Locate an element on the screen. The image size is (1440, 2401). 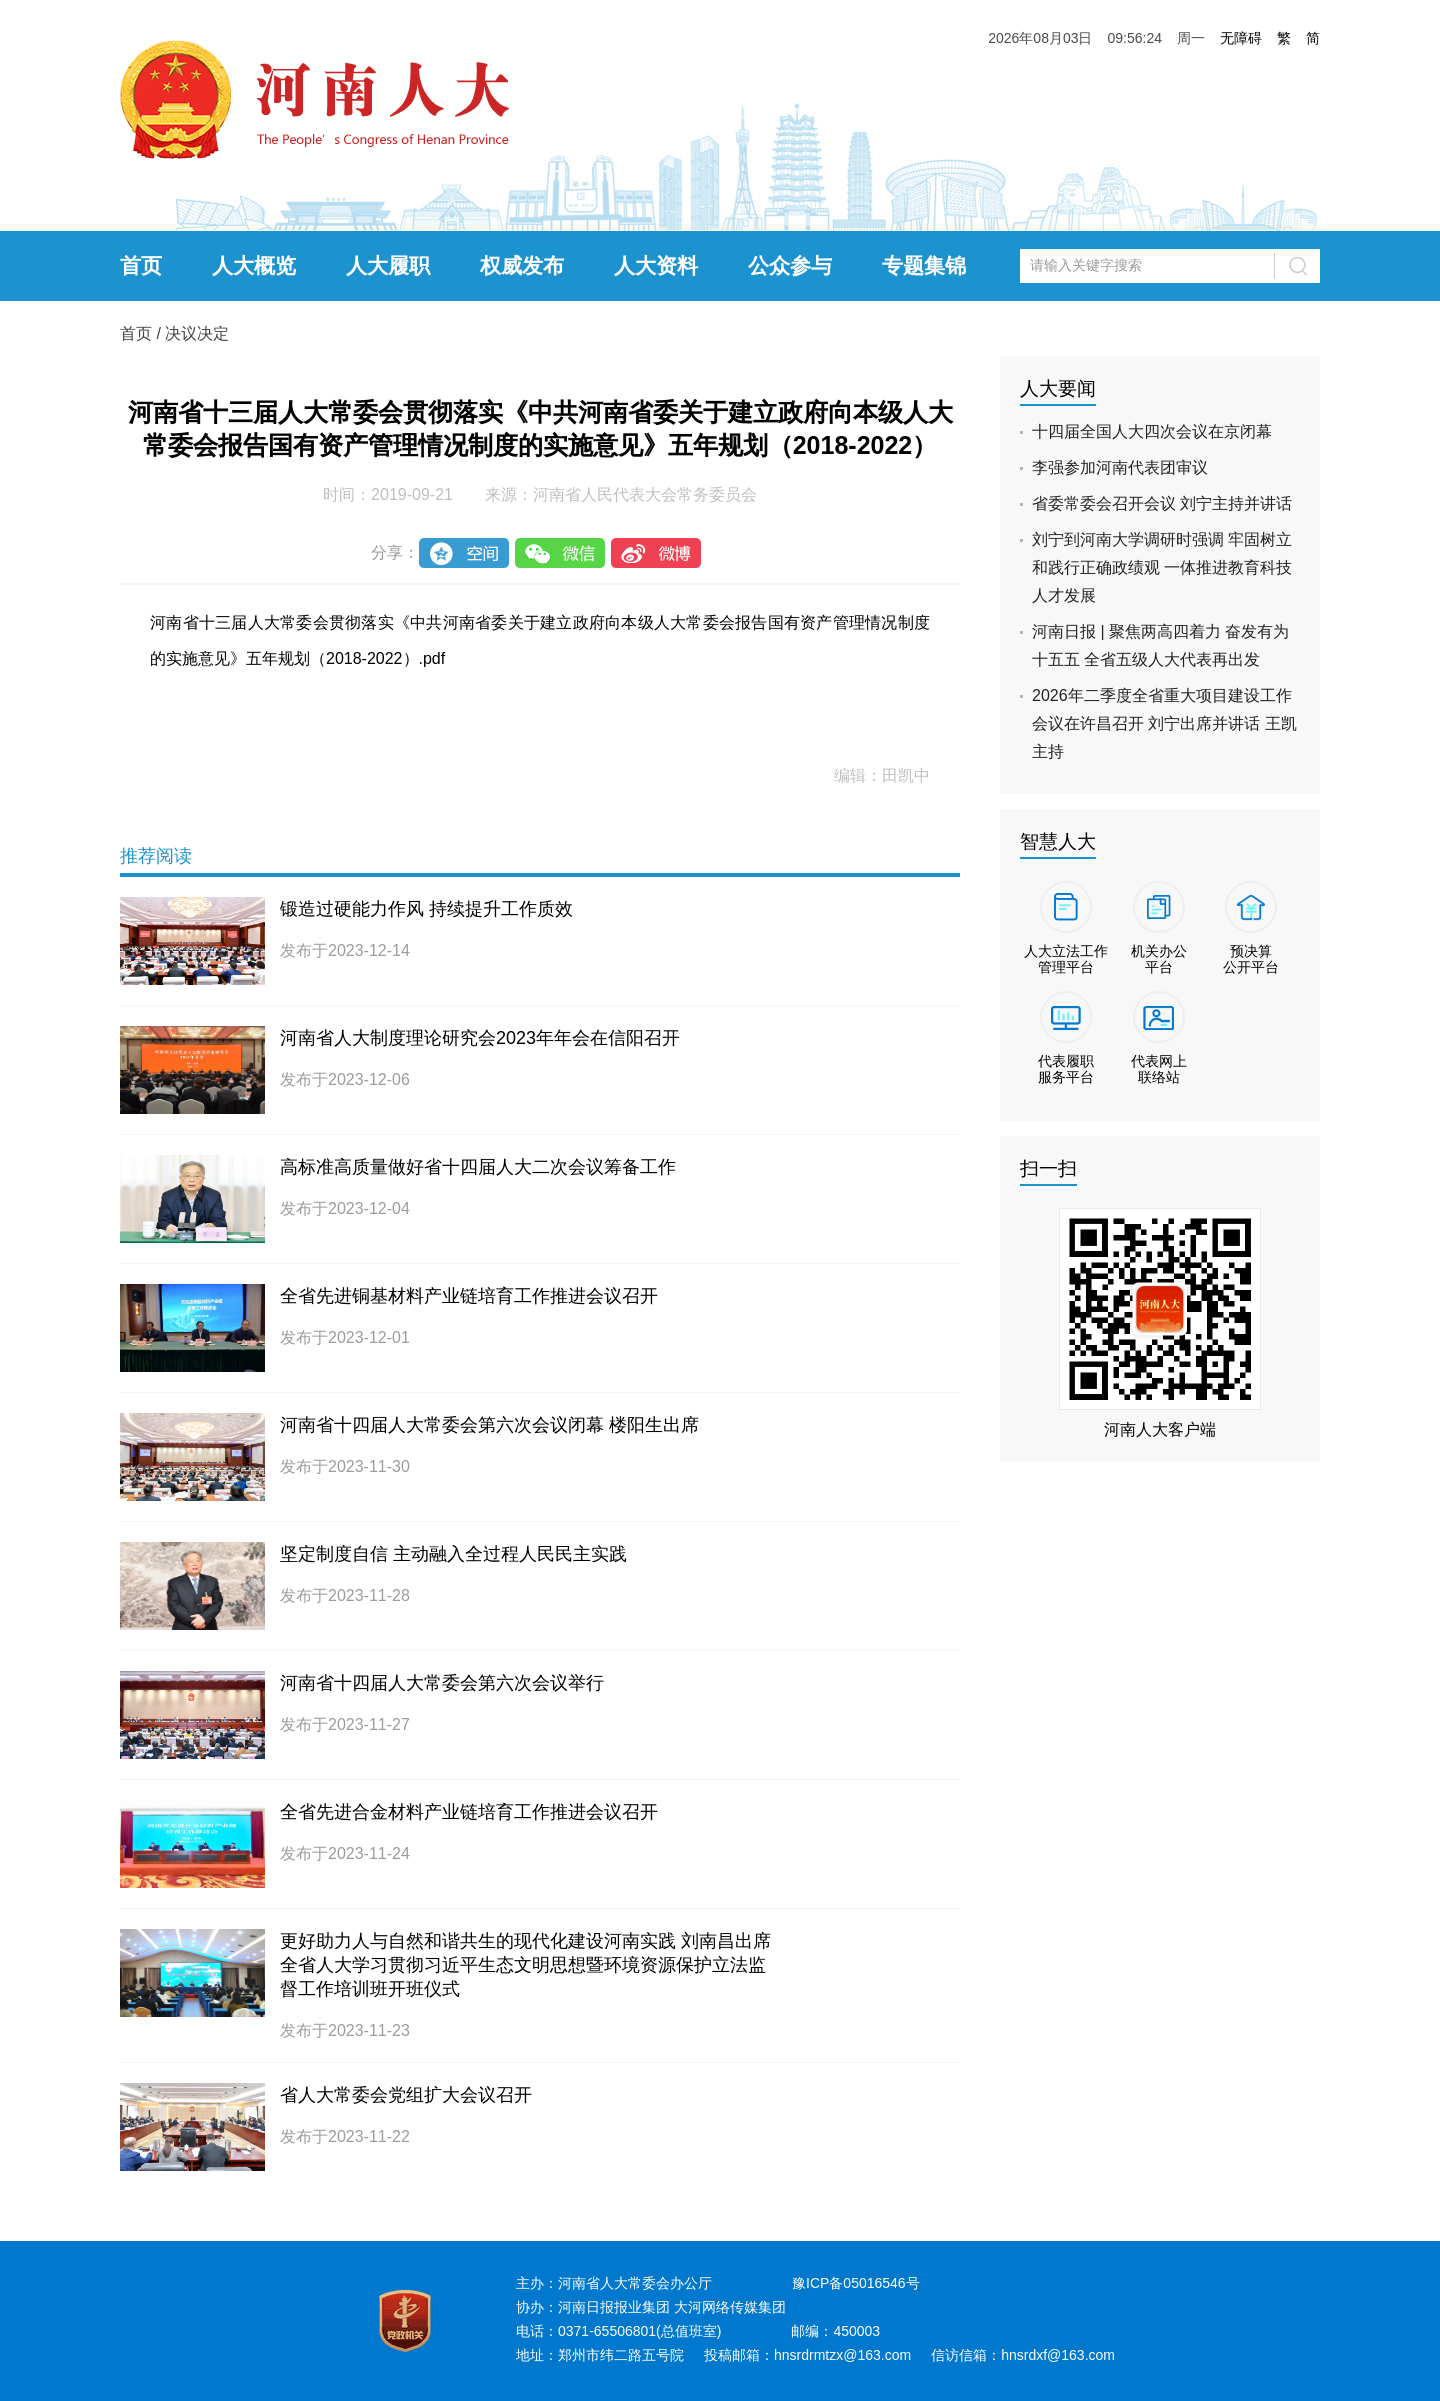
省人大常委会党组扩大会议召开 is located at coordinates (406, 2095).